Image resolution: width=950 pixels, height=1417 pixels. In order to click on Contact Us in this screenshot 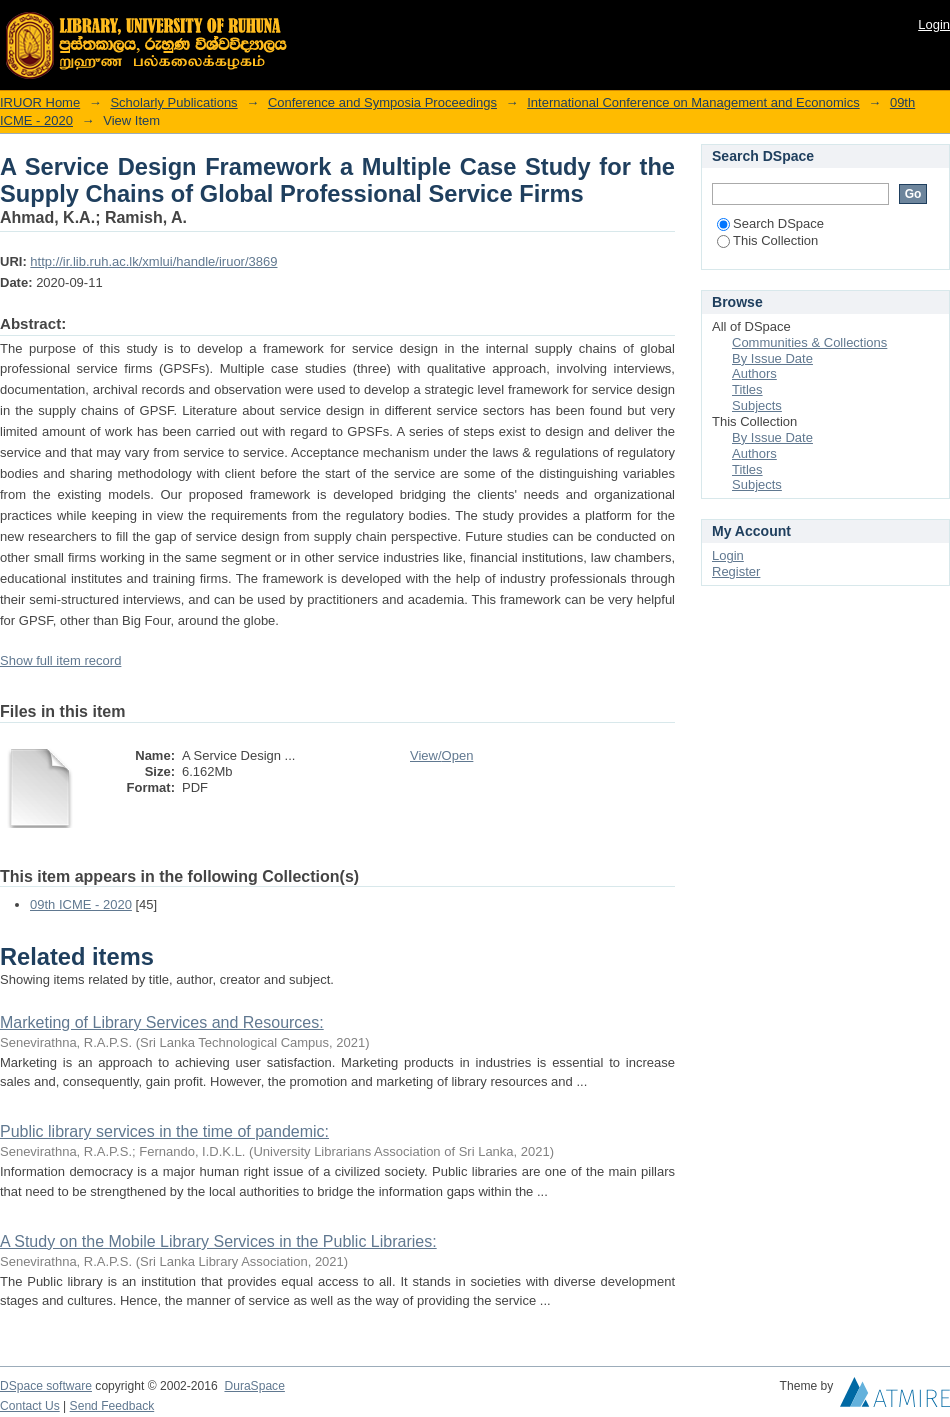, I will do `click(30, 1406)`.